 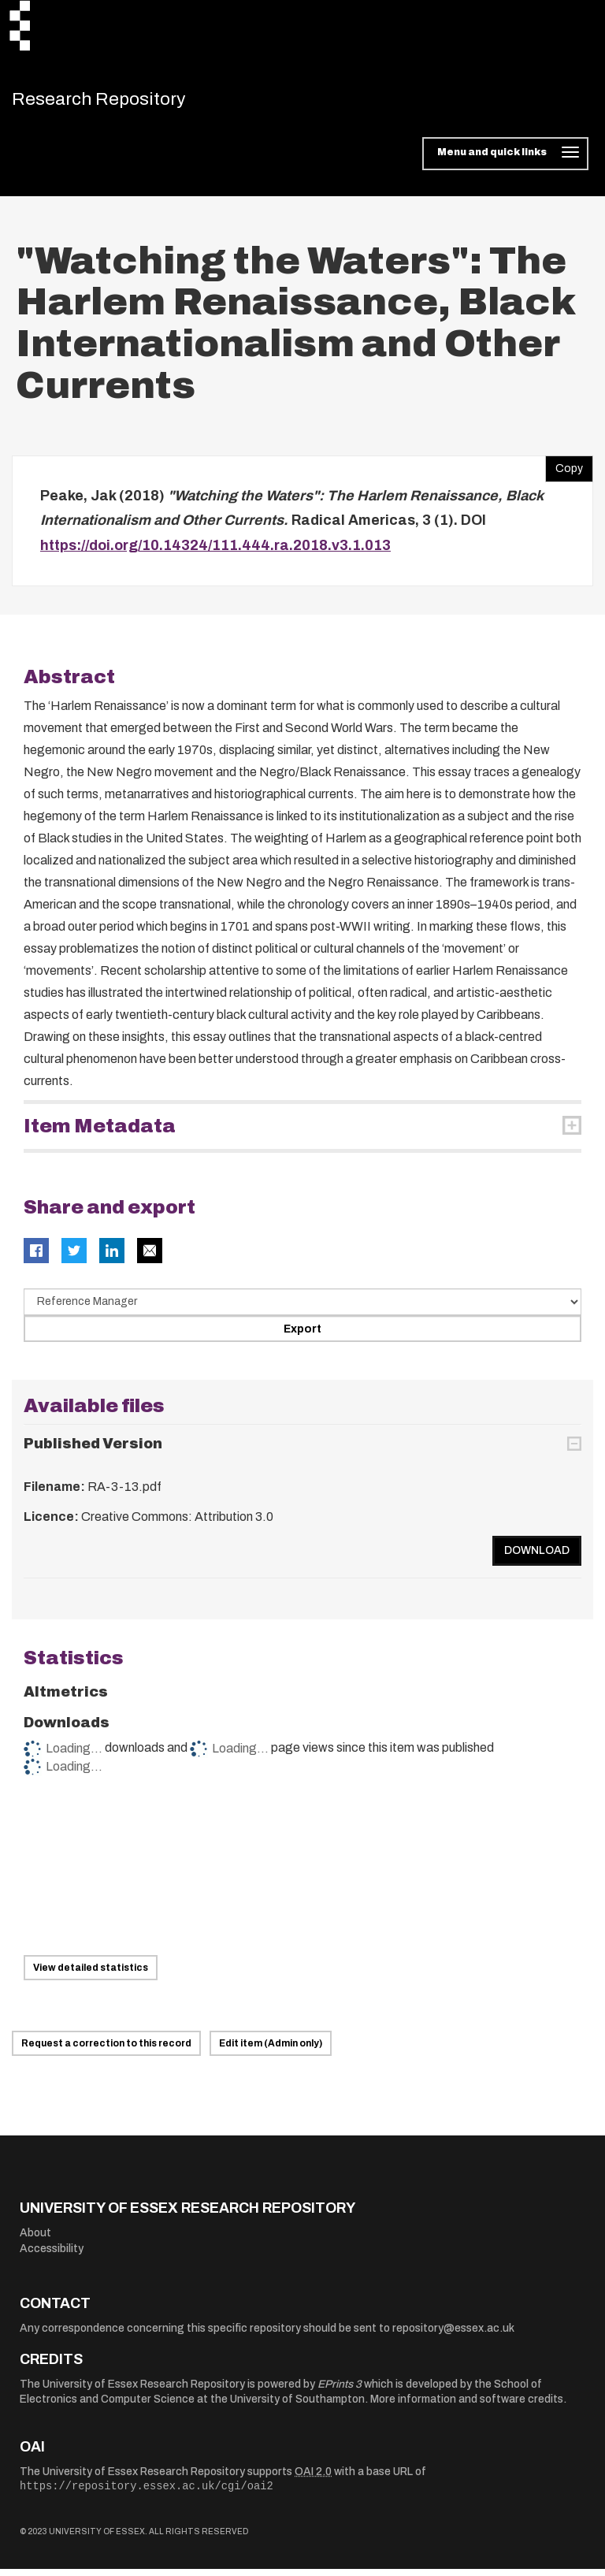 What do you see at coordinates (106, 2050) in the screenshot?
I see `Request a correction to this record` at bounding box center [106, 2050].